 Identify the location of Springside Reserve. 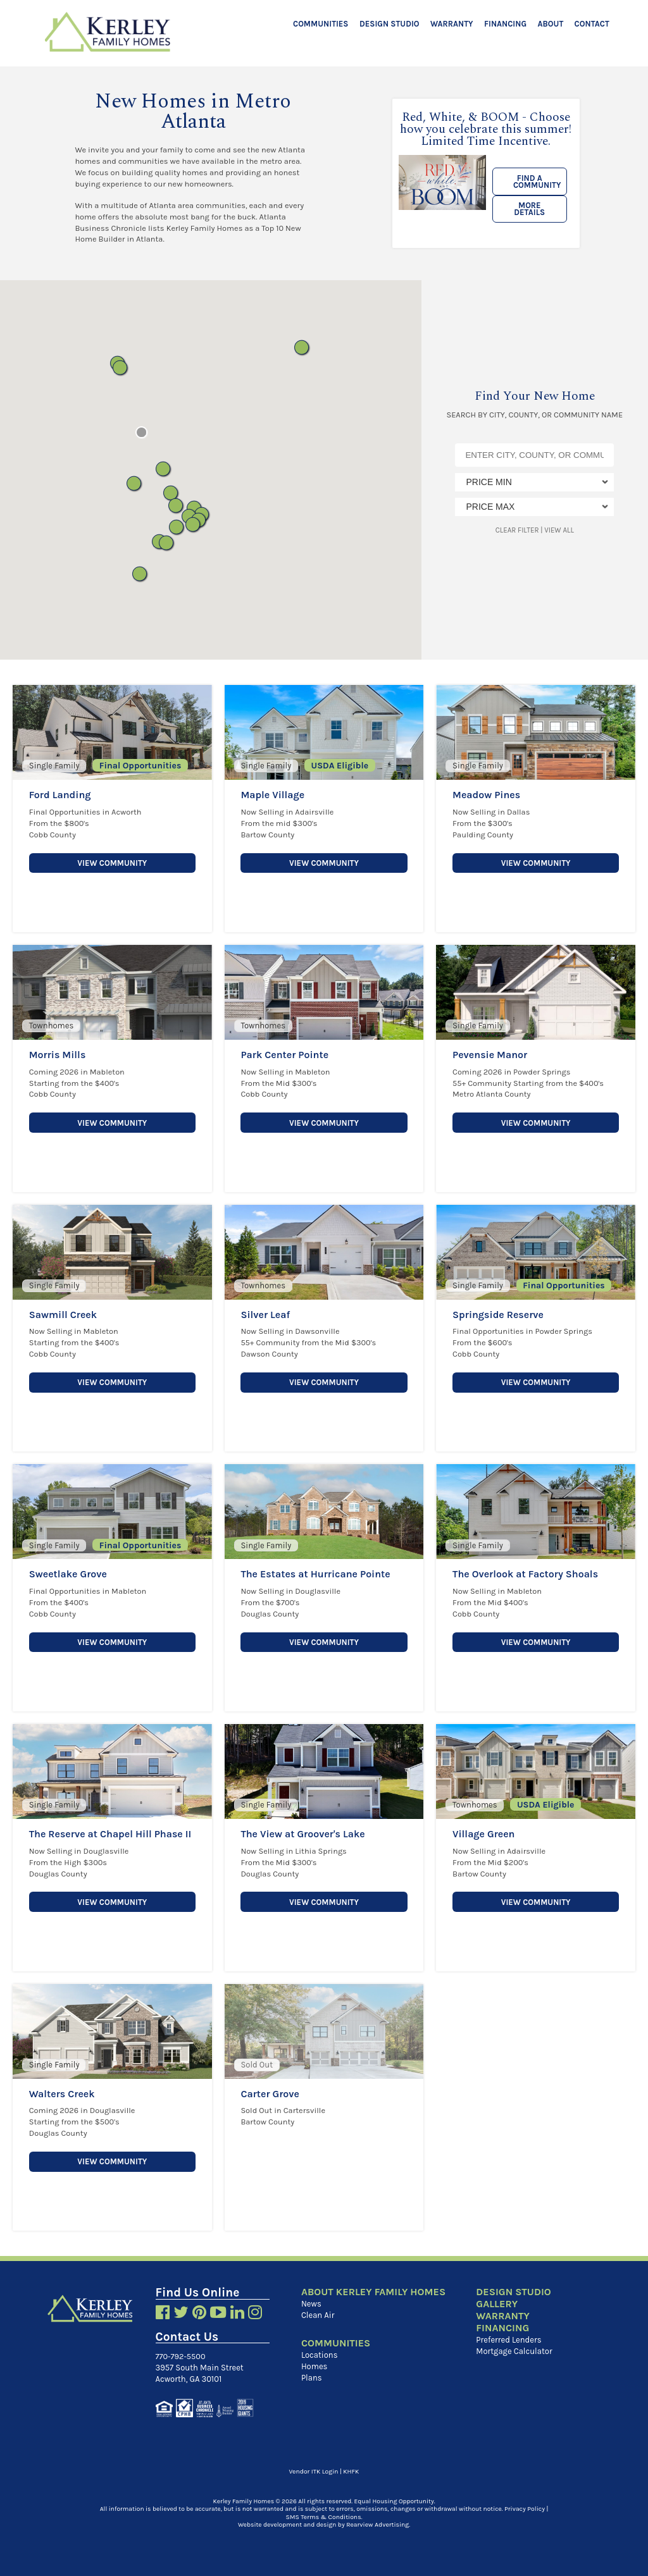
(498, 1315).